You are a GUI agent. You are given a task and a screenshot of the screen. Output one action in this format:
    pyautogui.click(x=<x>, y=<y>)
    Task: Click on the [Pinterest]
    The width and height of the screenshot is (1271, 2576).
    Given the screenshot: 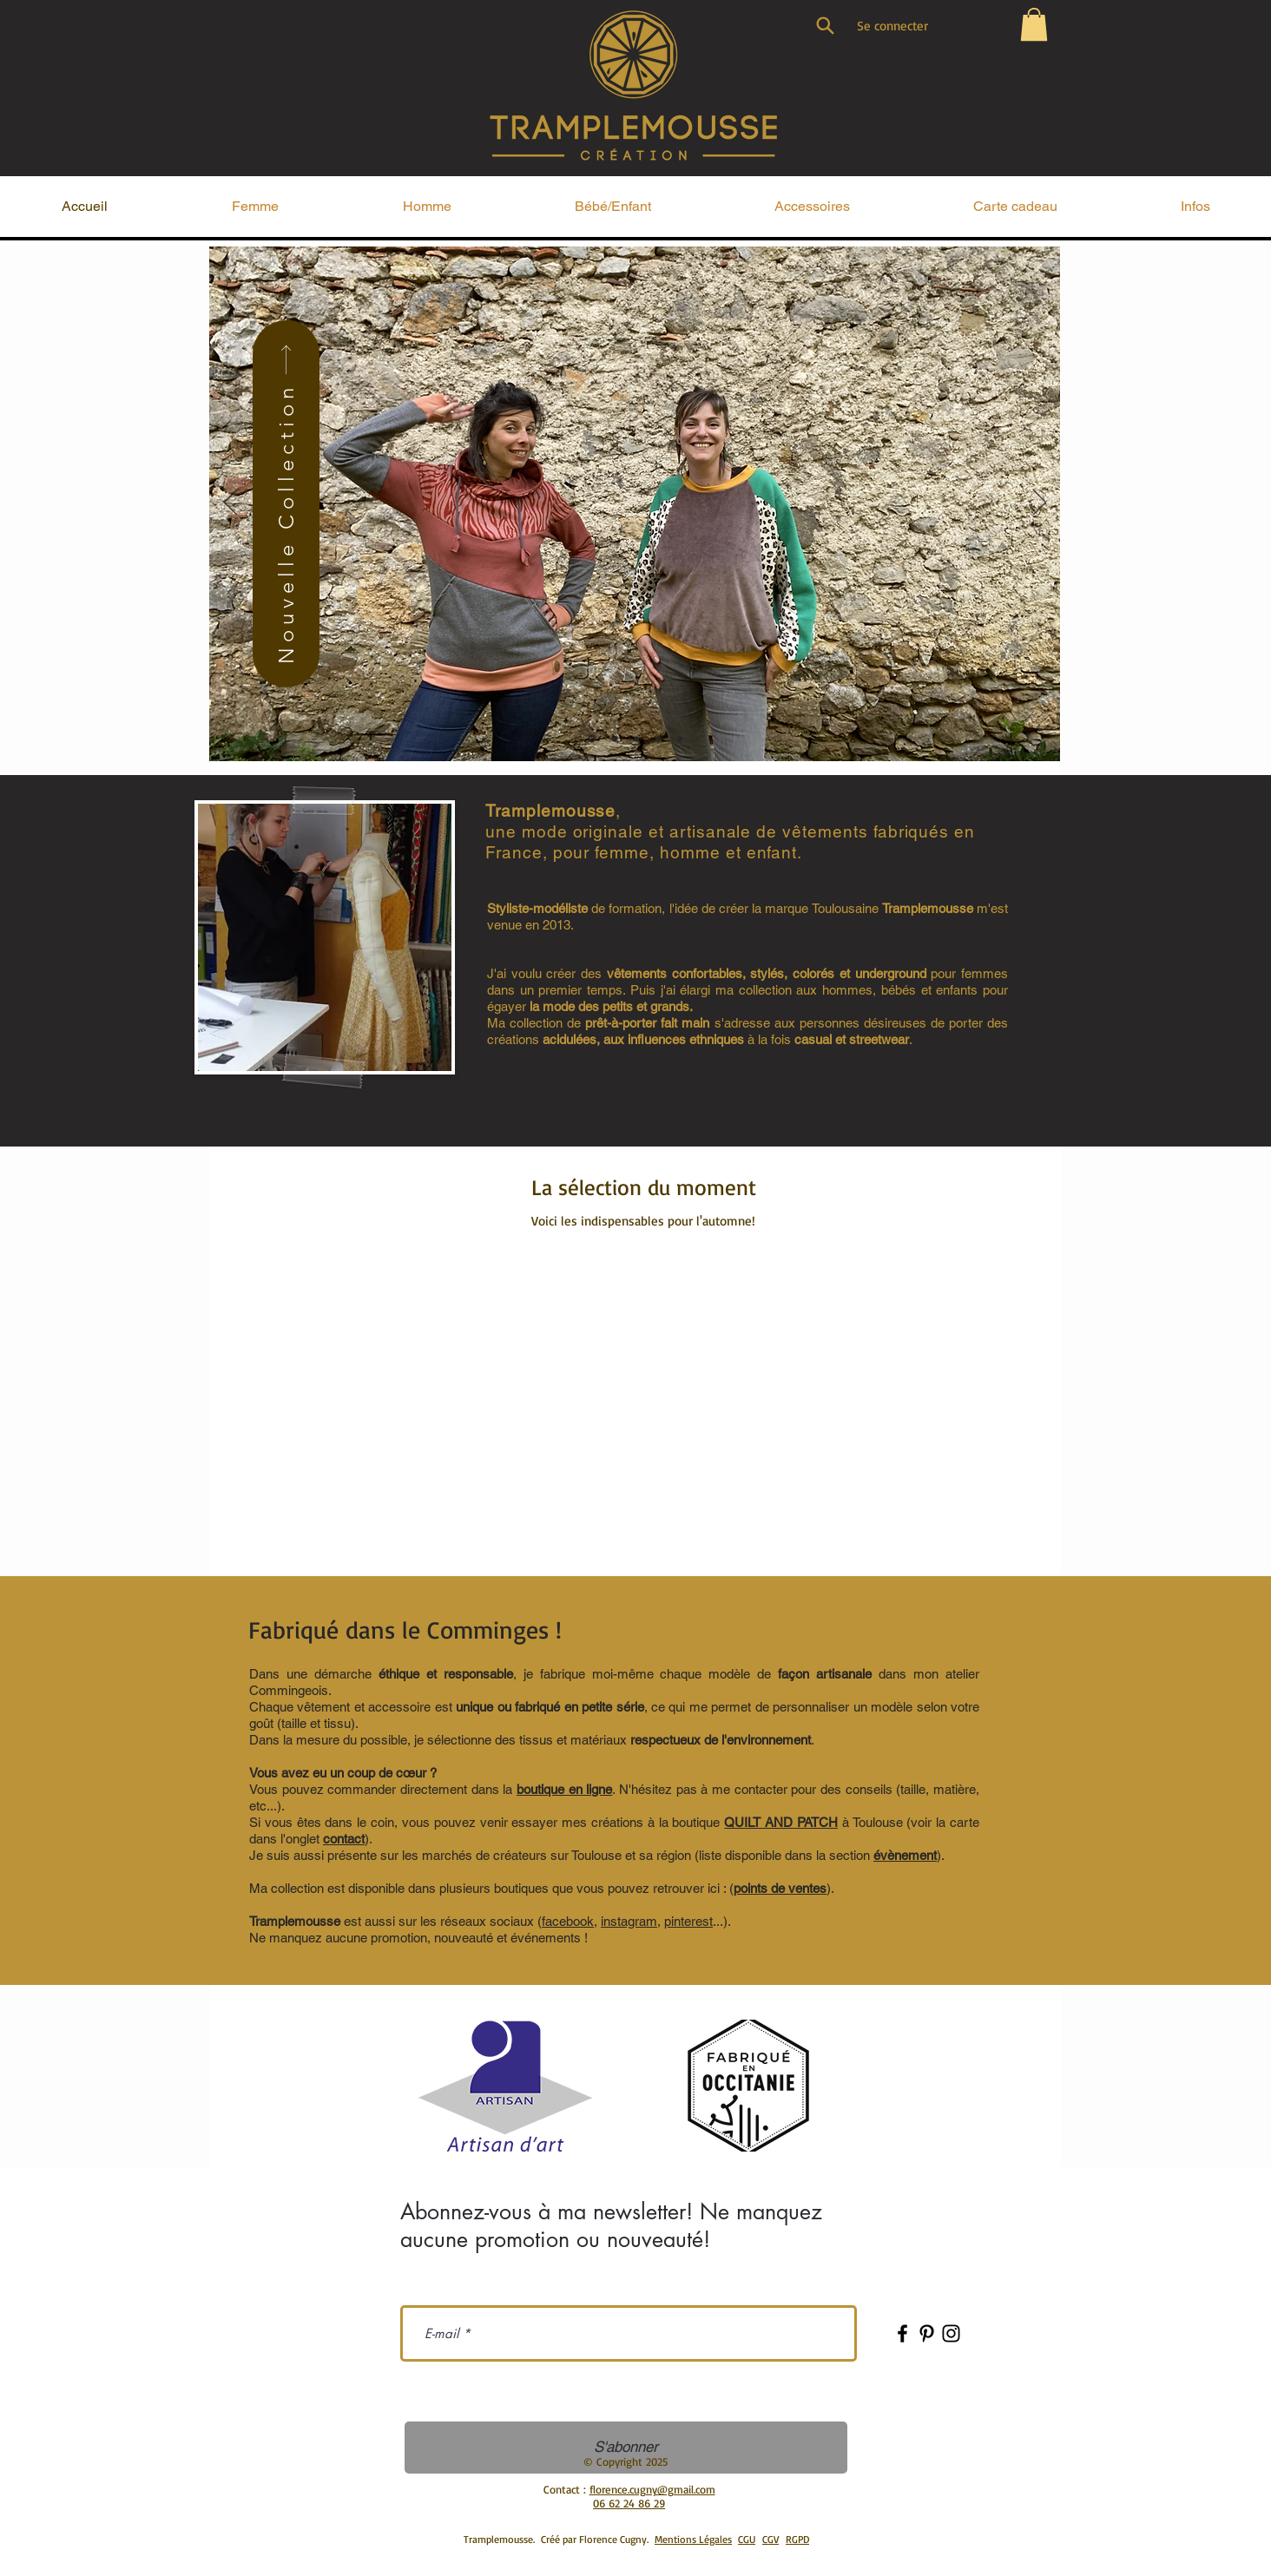 What is the action you would take?
    pyautogui.click(x=926, y=2333)
    